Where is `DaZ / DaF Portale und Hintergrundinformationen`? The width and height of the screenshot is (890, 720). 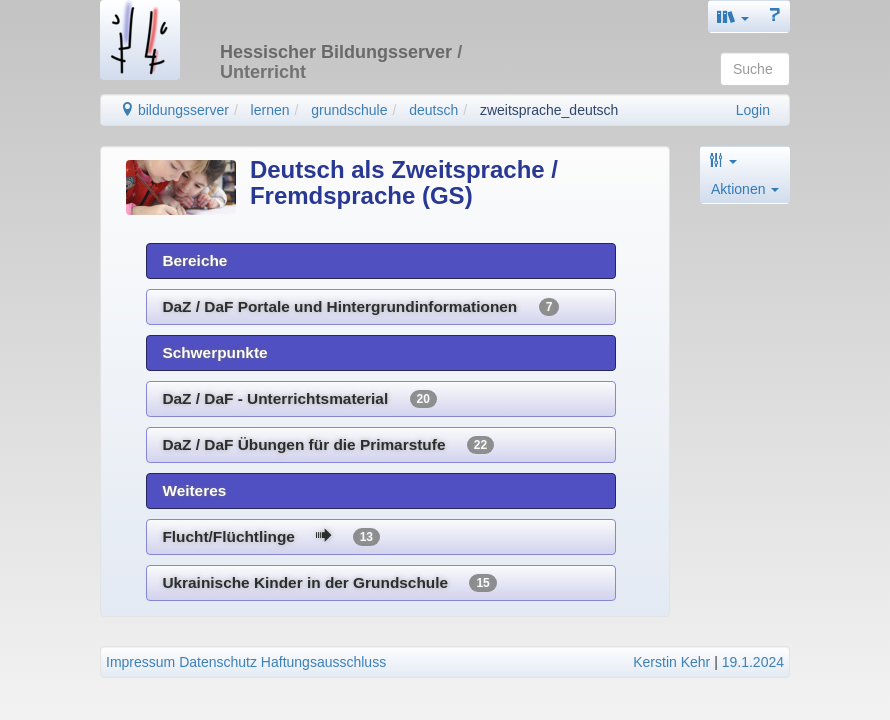
DaZ / DaF Portale und Hintergrundinformationen is located at coordinates (360, 307).